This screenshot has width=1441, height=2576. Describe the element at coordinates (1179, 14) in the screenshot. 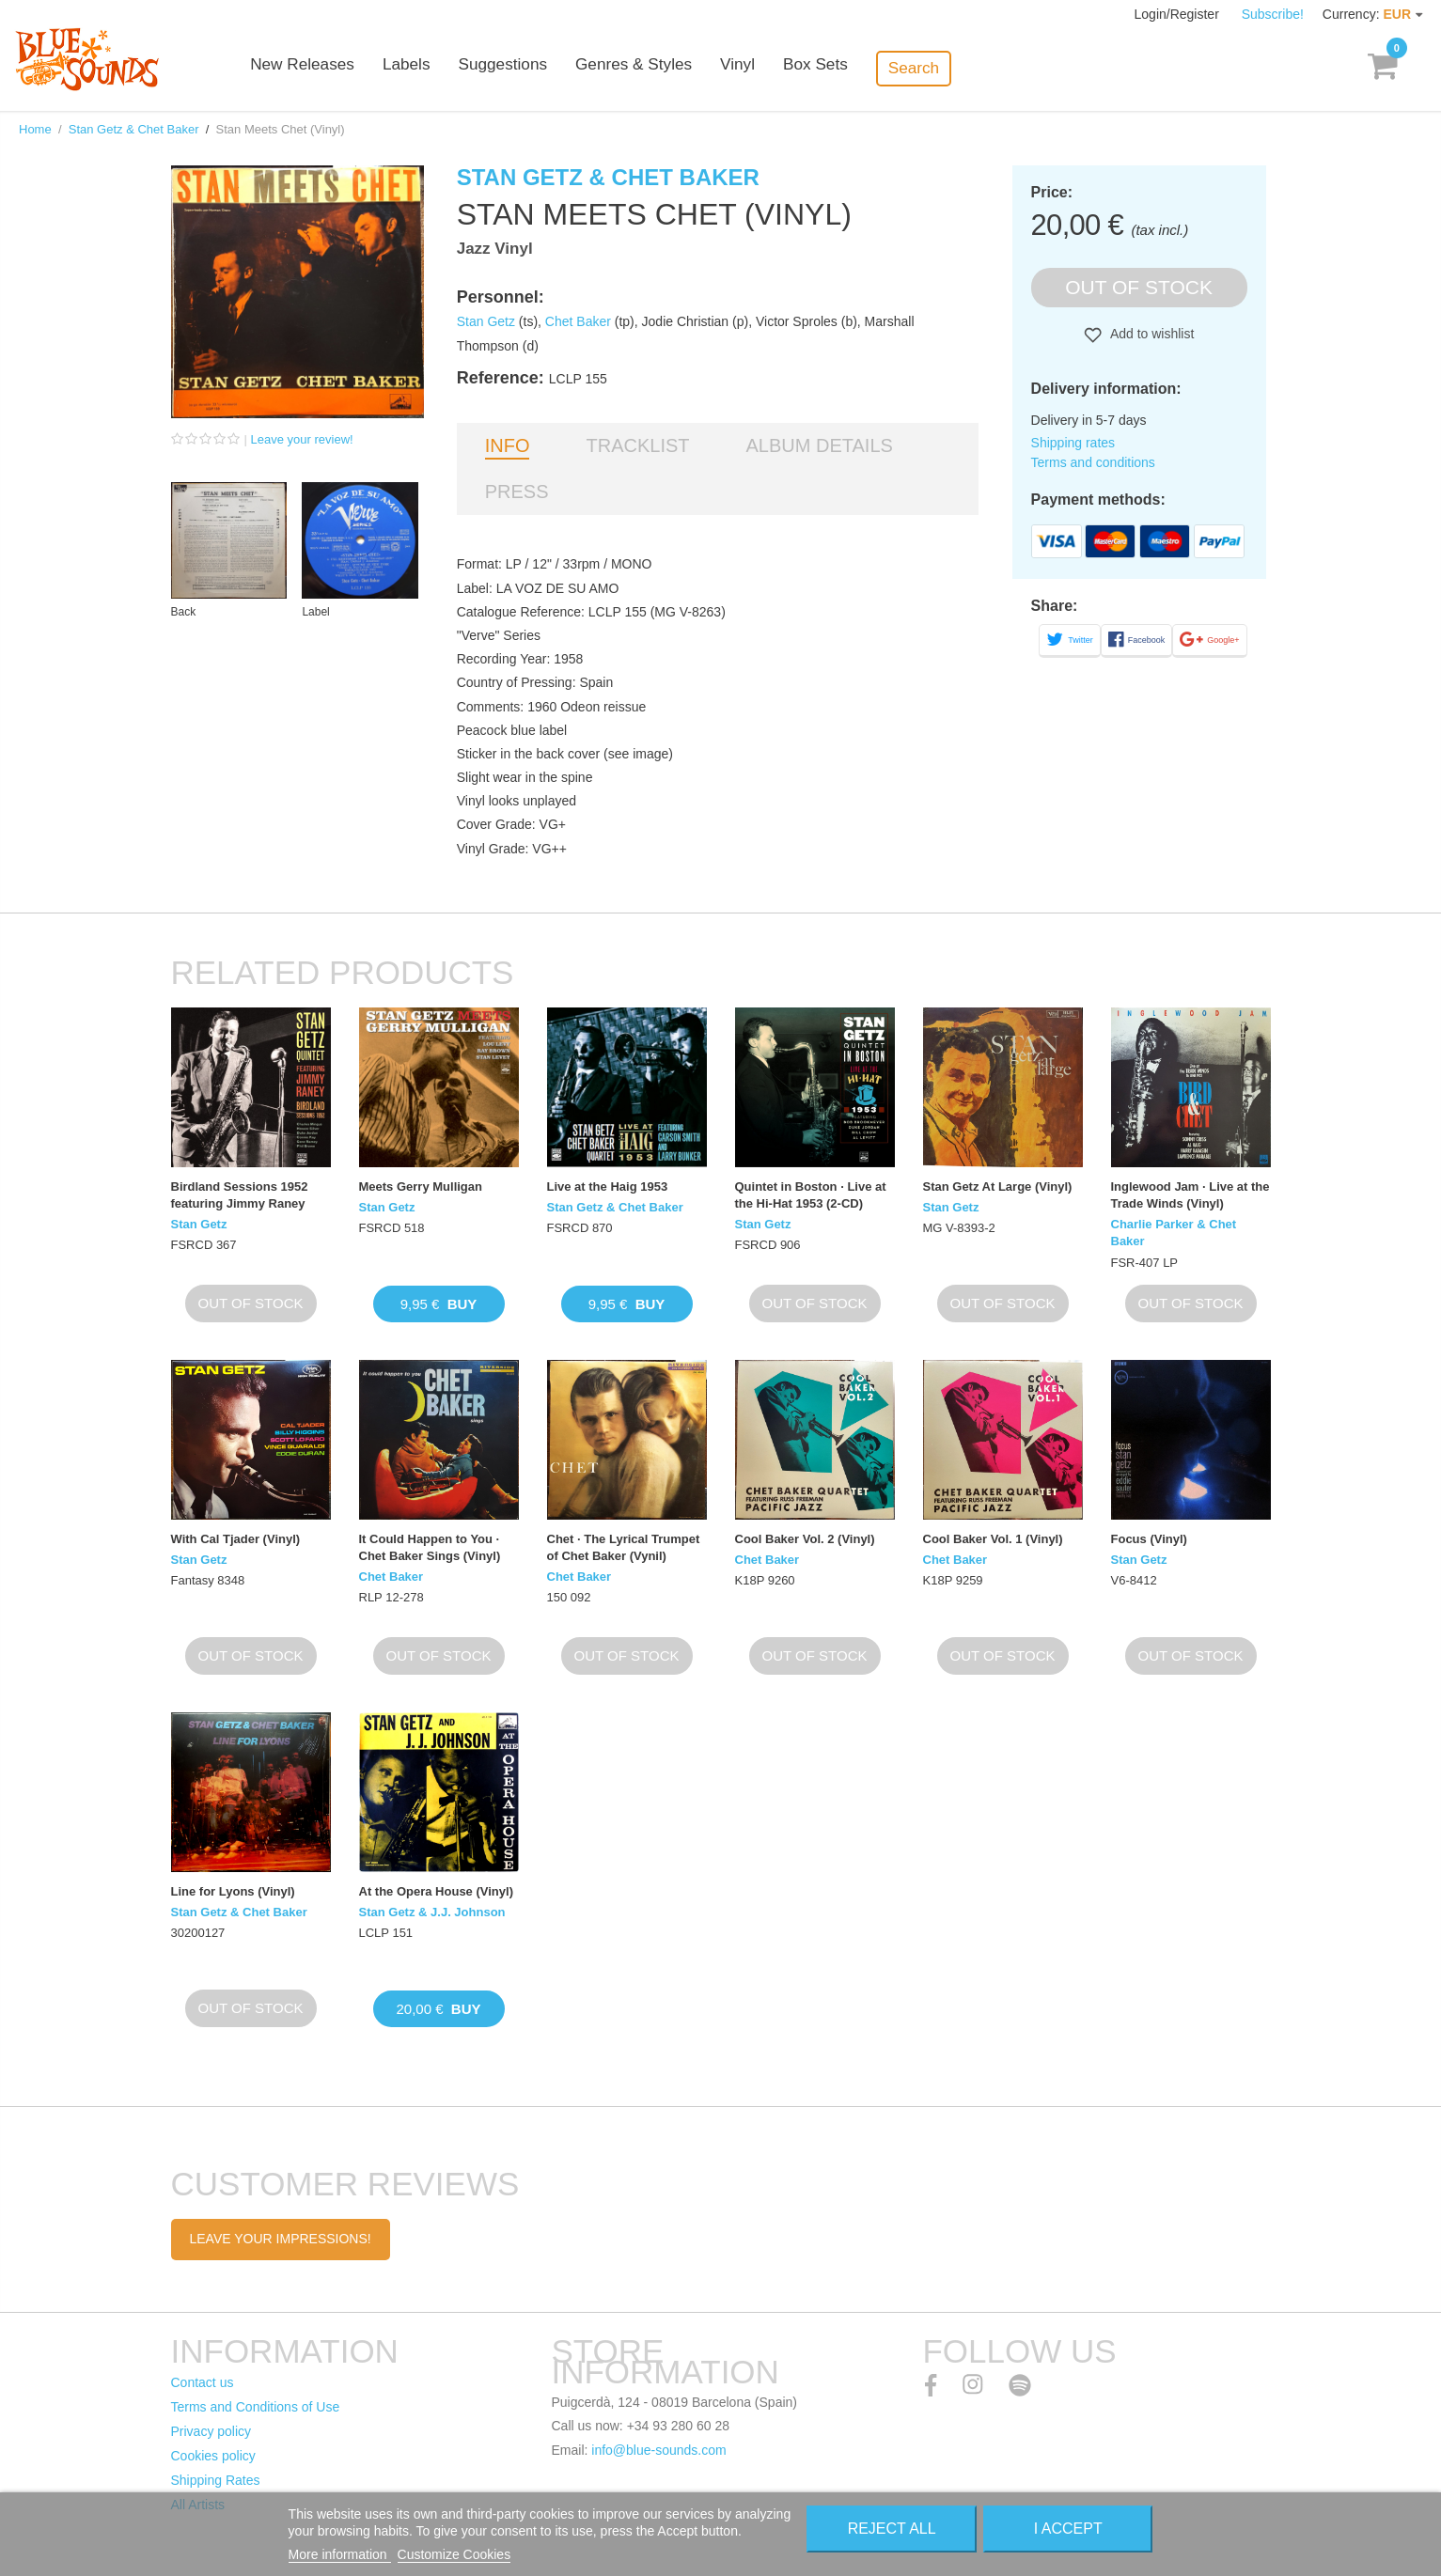

I see `Login/Register` at that location.